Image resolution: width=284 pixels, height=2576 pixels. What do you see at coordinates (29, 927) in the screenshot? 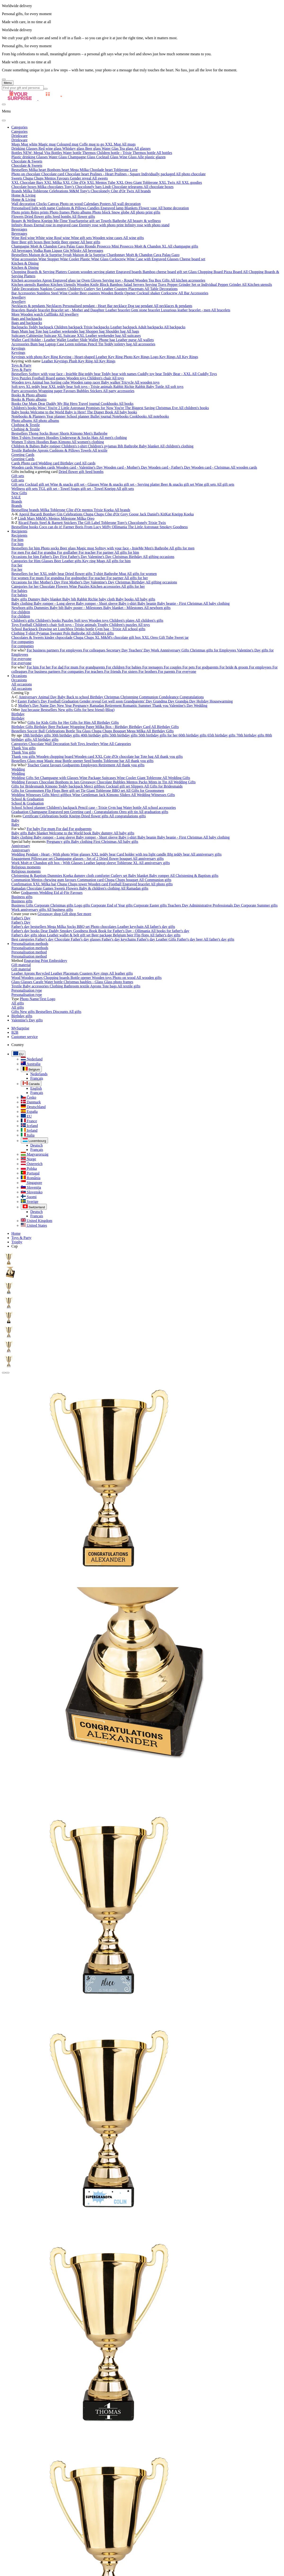
I see `Father's day bestsellers` at bounding box center [29, 927].